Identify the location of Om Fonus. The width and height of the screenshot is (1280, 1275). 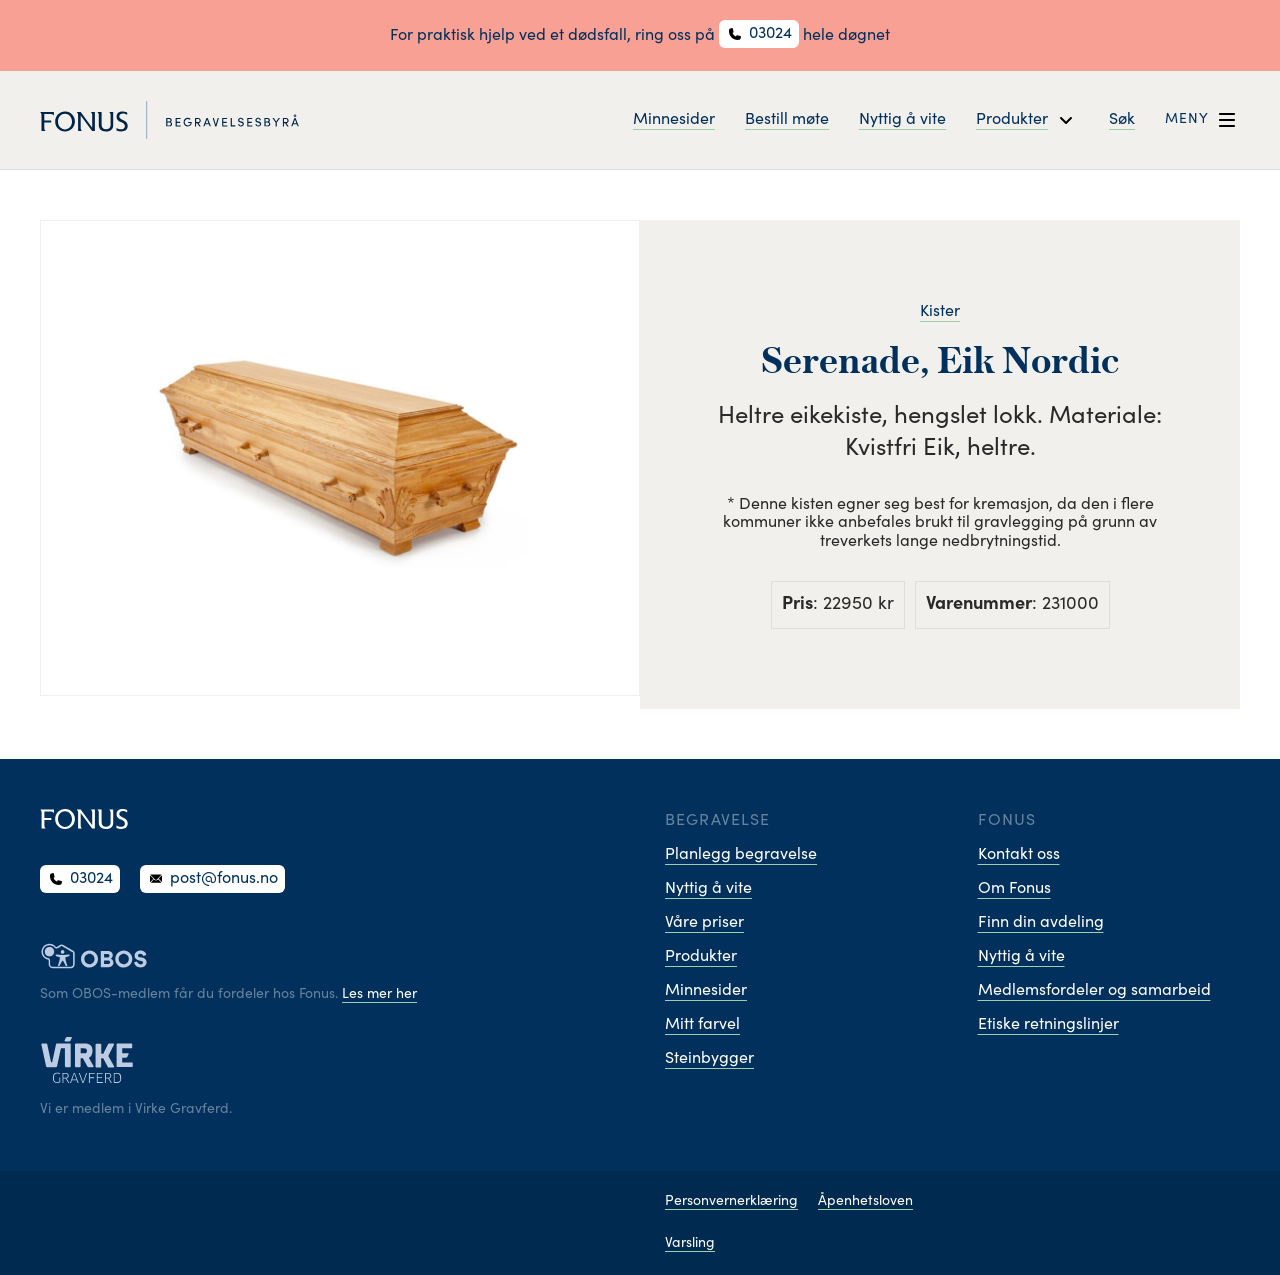
(1014, 889).